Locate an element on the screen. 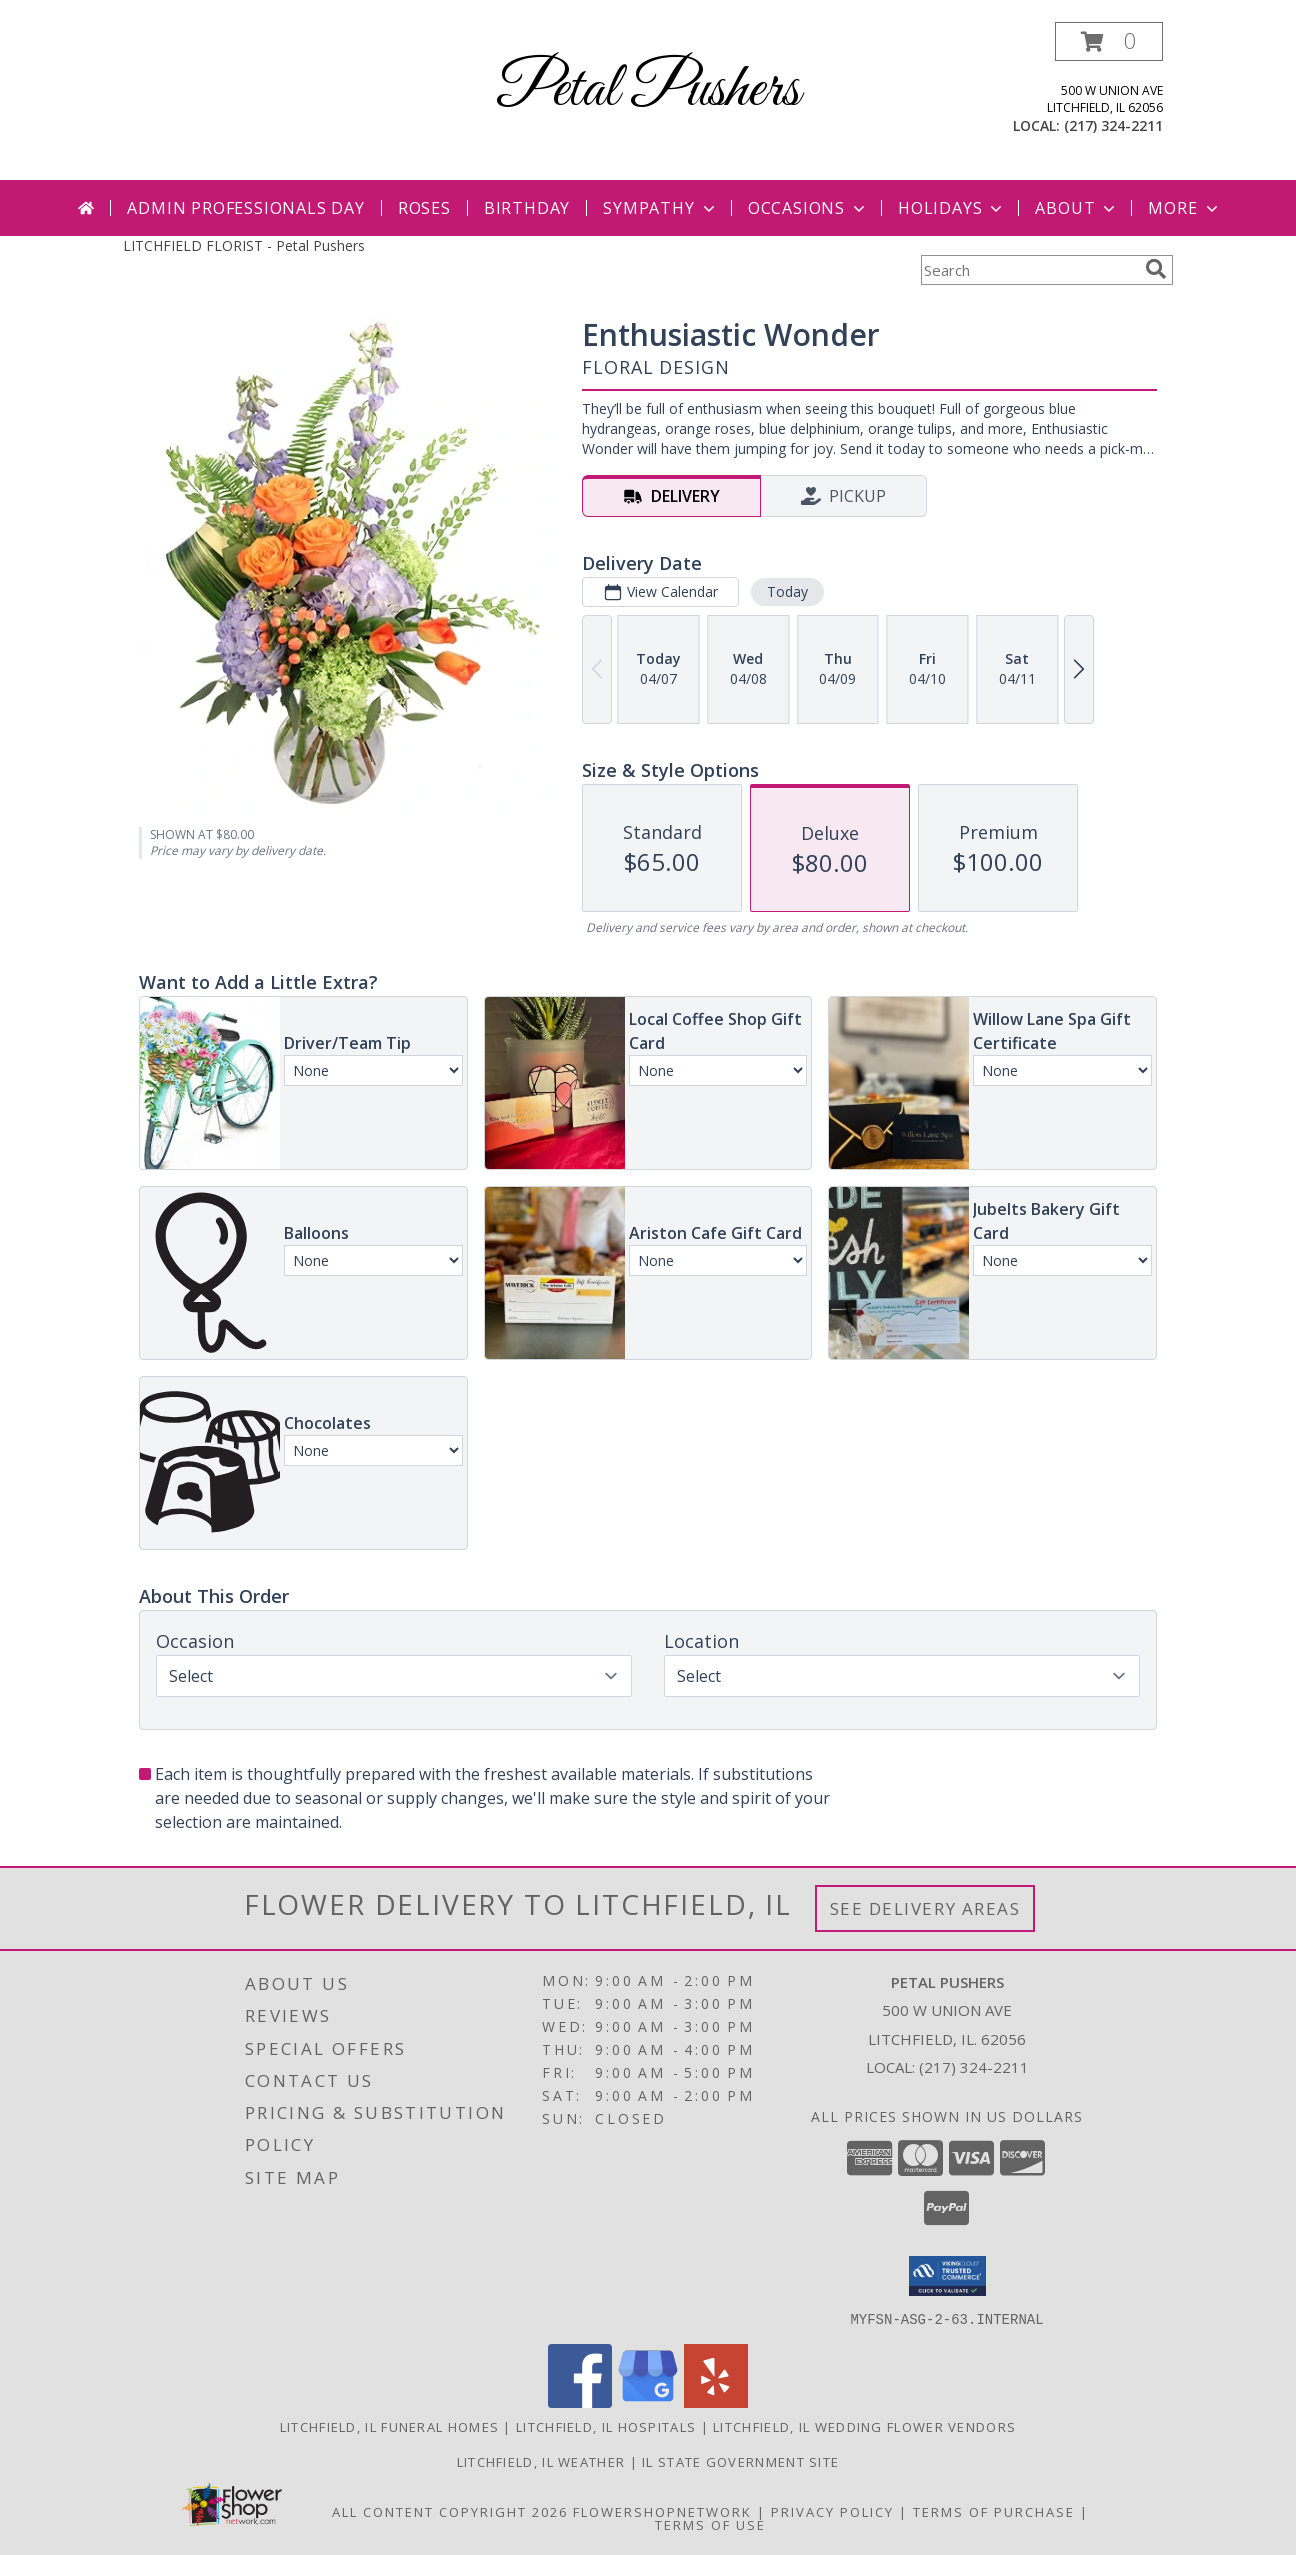  Litchfield, IL Funeral Homes [Litchfield, IL Funeral Homes (opens in new window)] is located at coordinates (389, 2426).